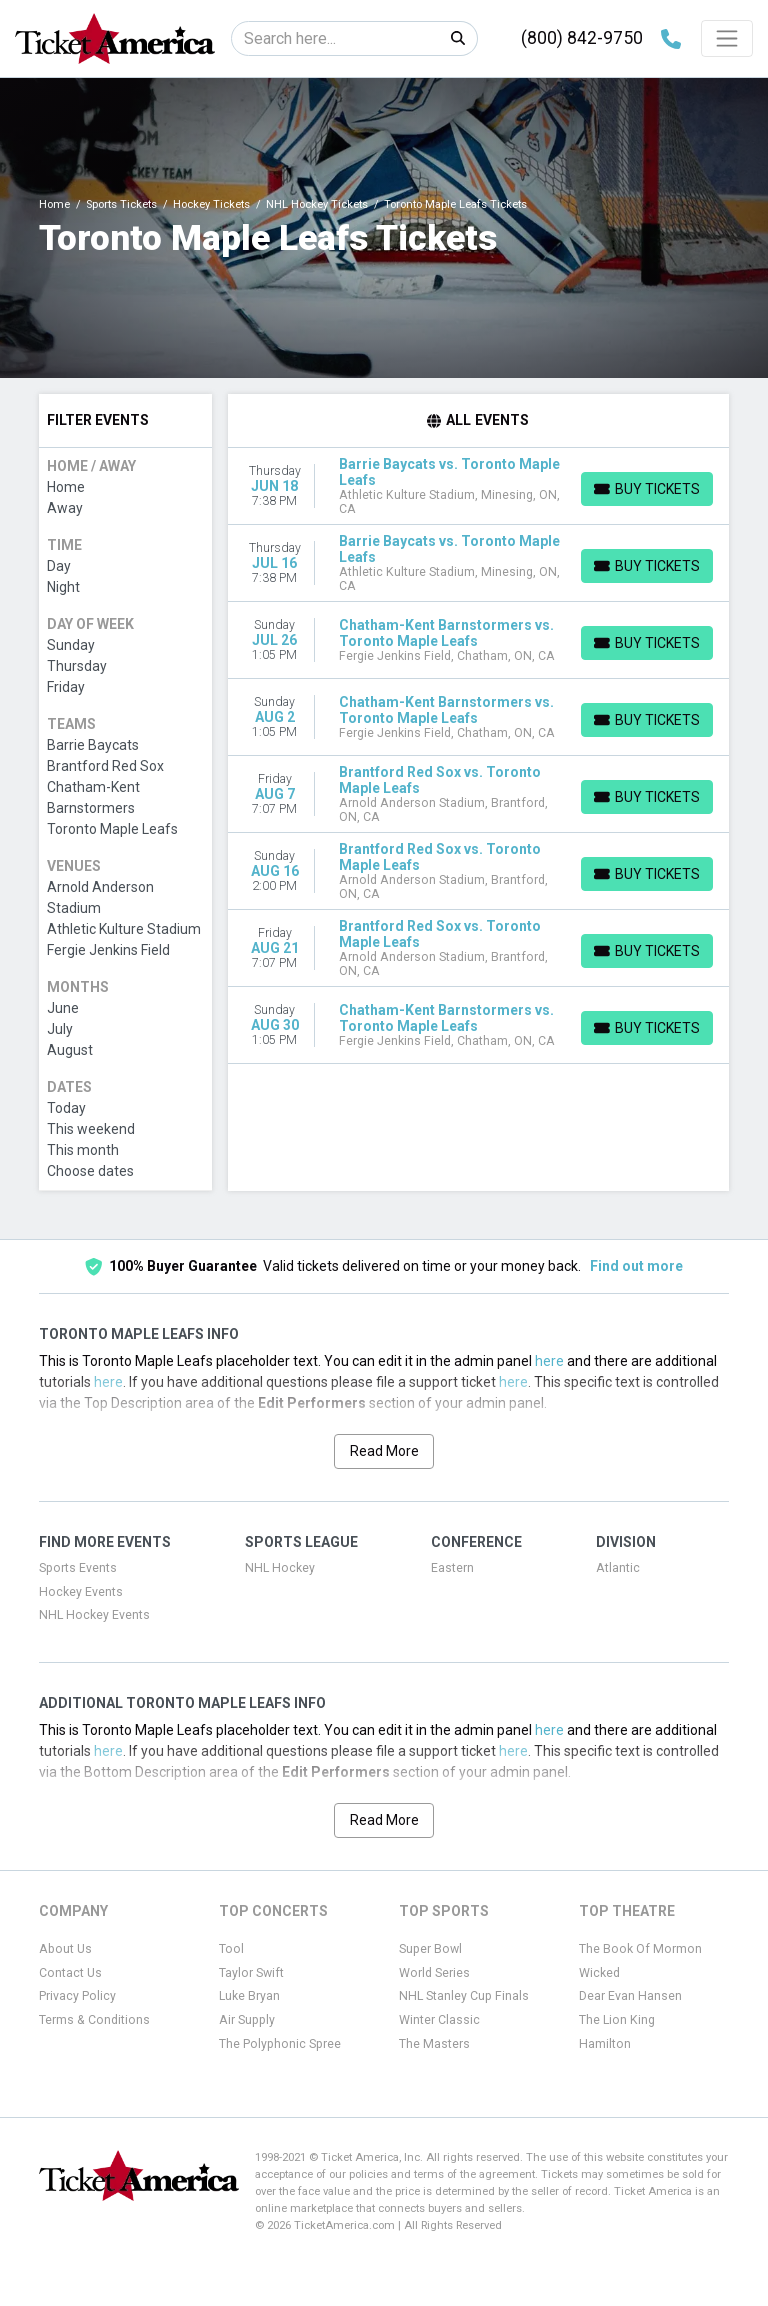  Describe the element at coordinates (280, 1568) in the screenshot. I see `NHL Hockey` at that location.